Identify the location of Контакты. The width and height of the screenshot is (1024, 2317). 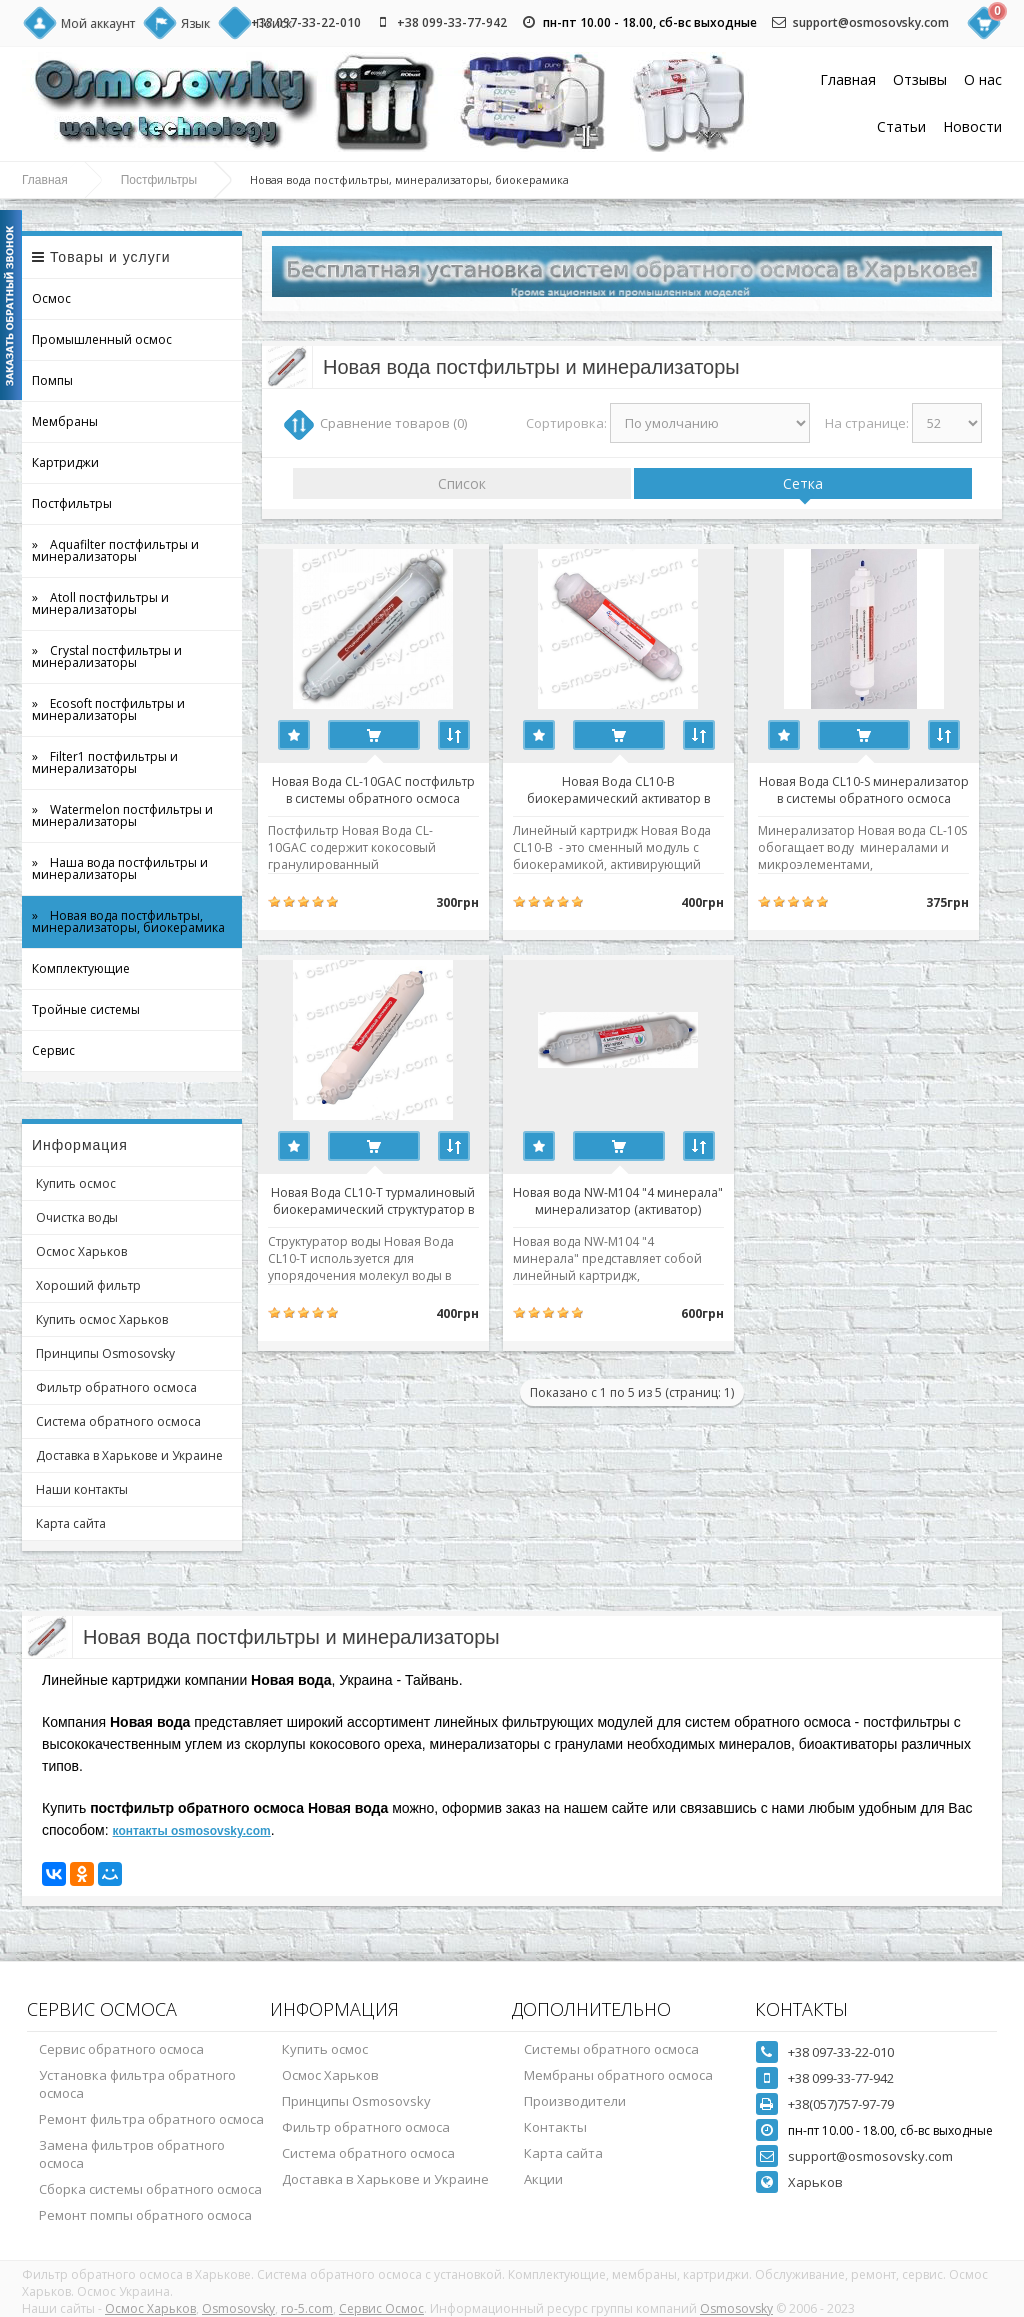
(555, 2127).